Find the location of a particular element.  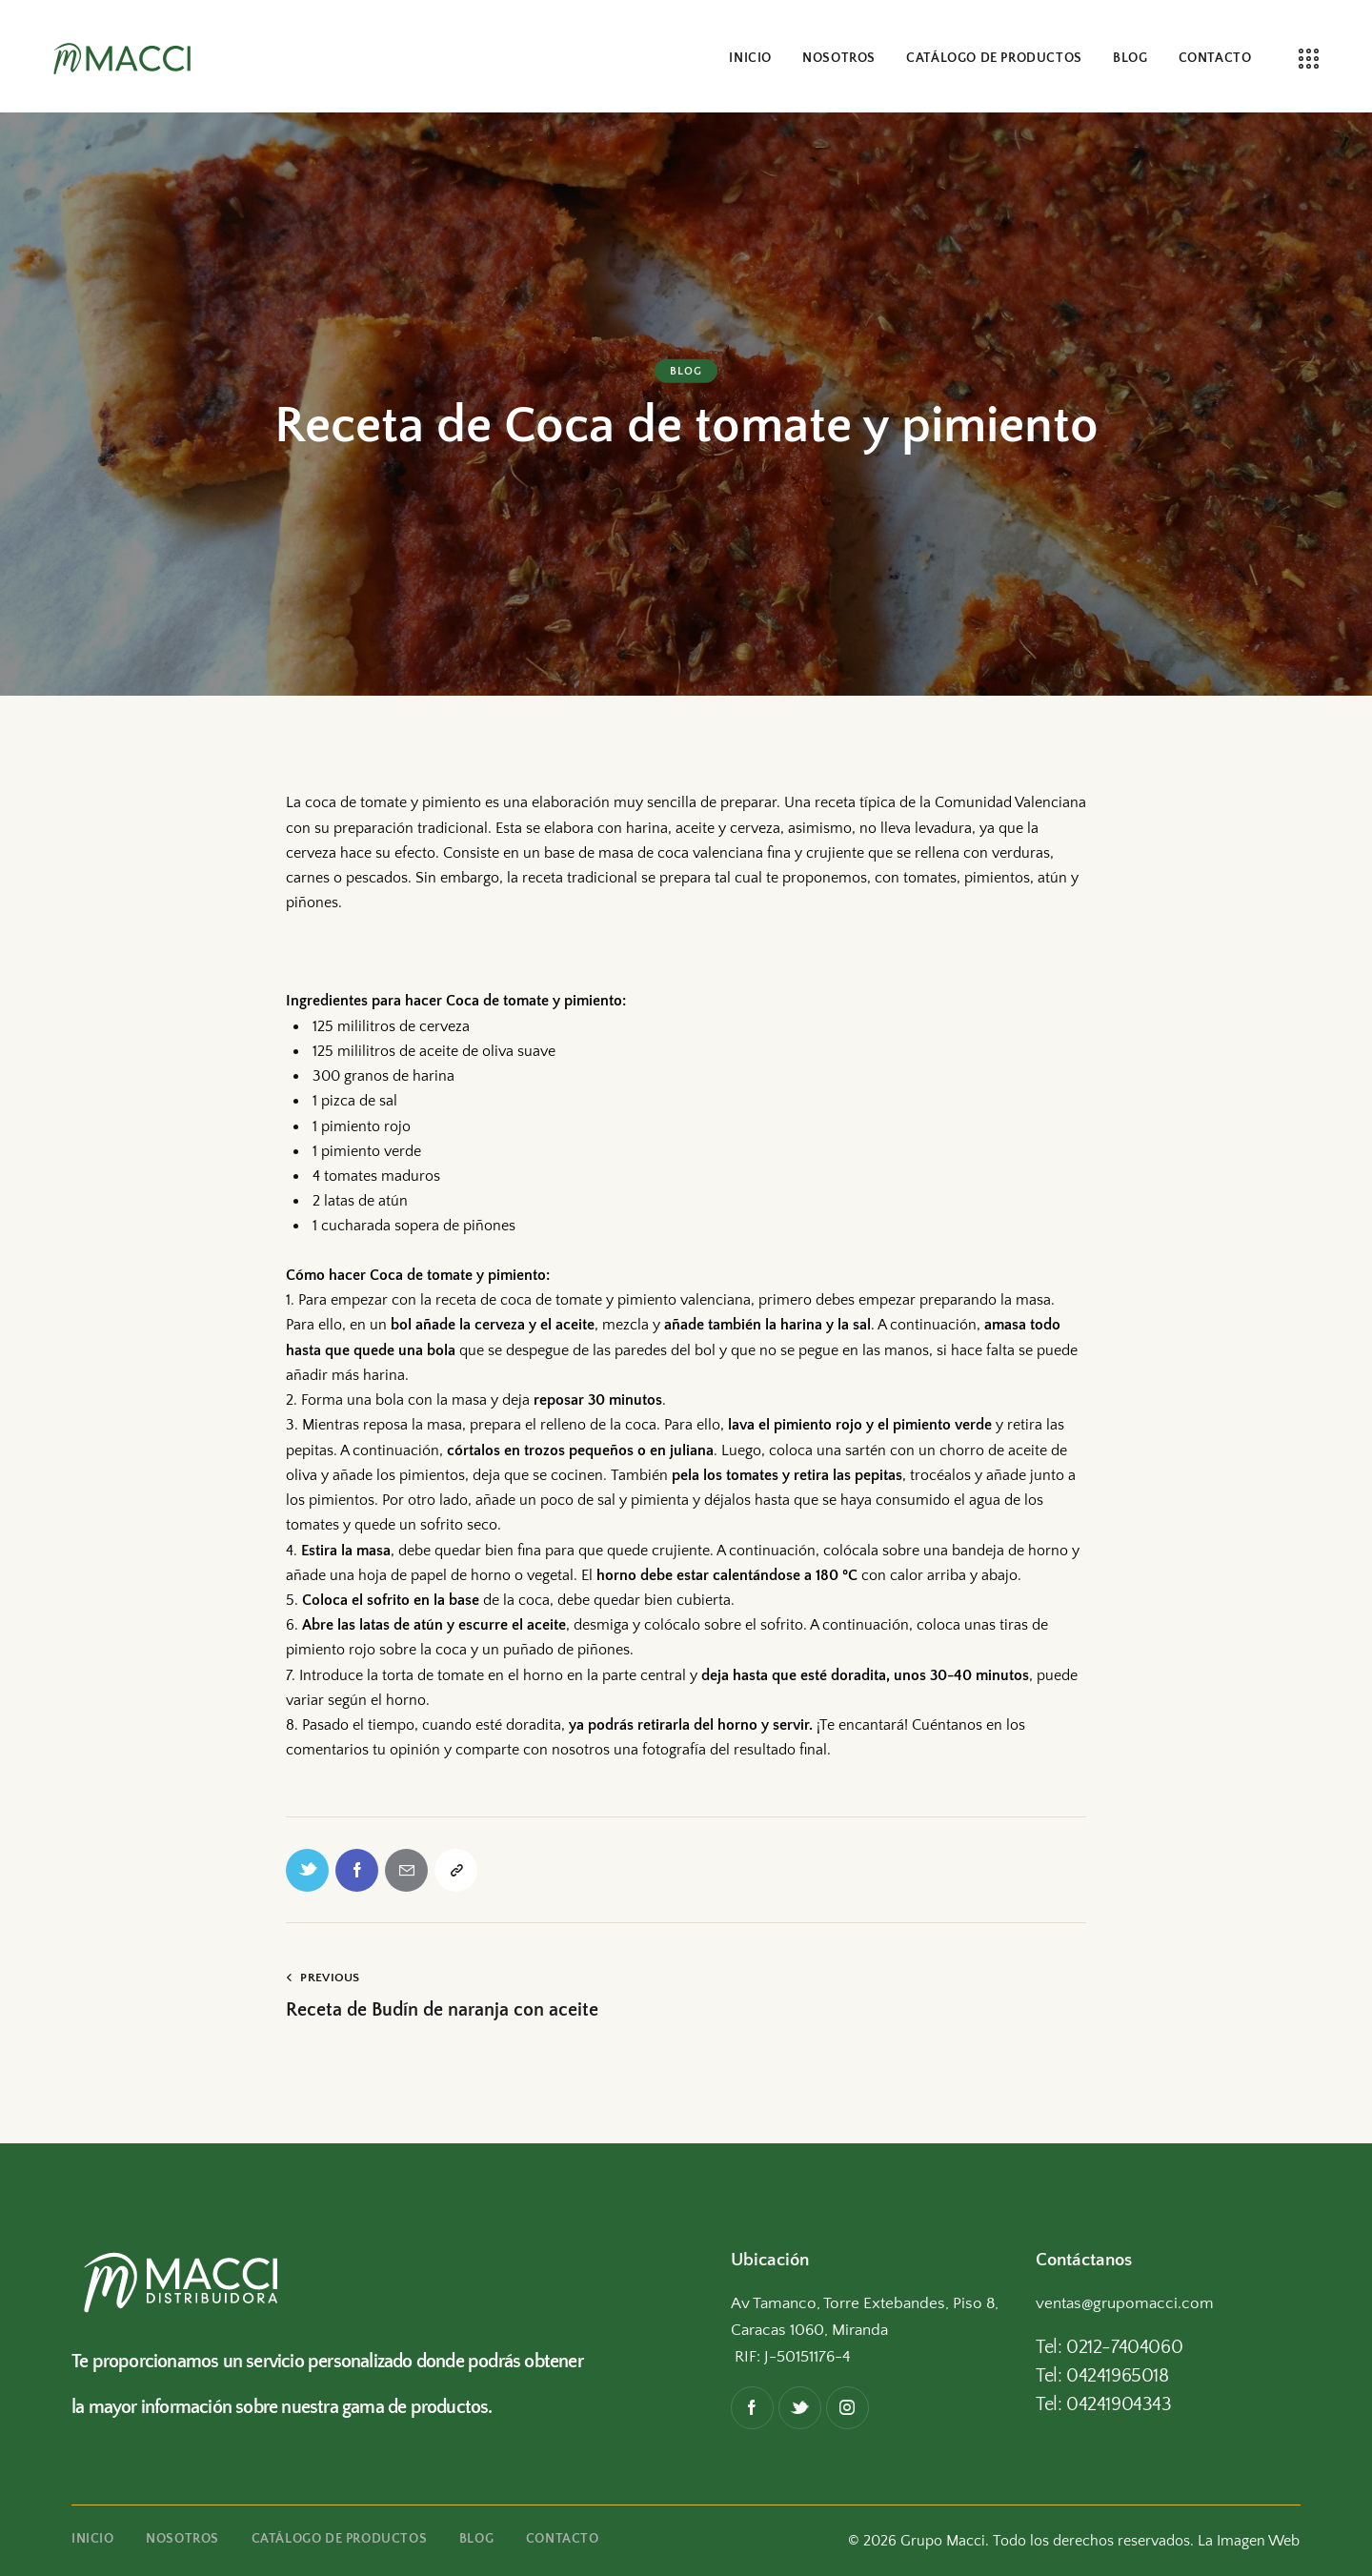

Tel: 04241904343 is located at coordinates (1104, 2404).